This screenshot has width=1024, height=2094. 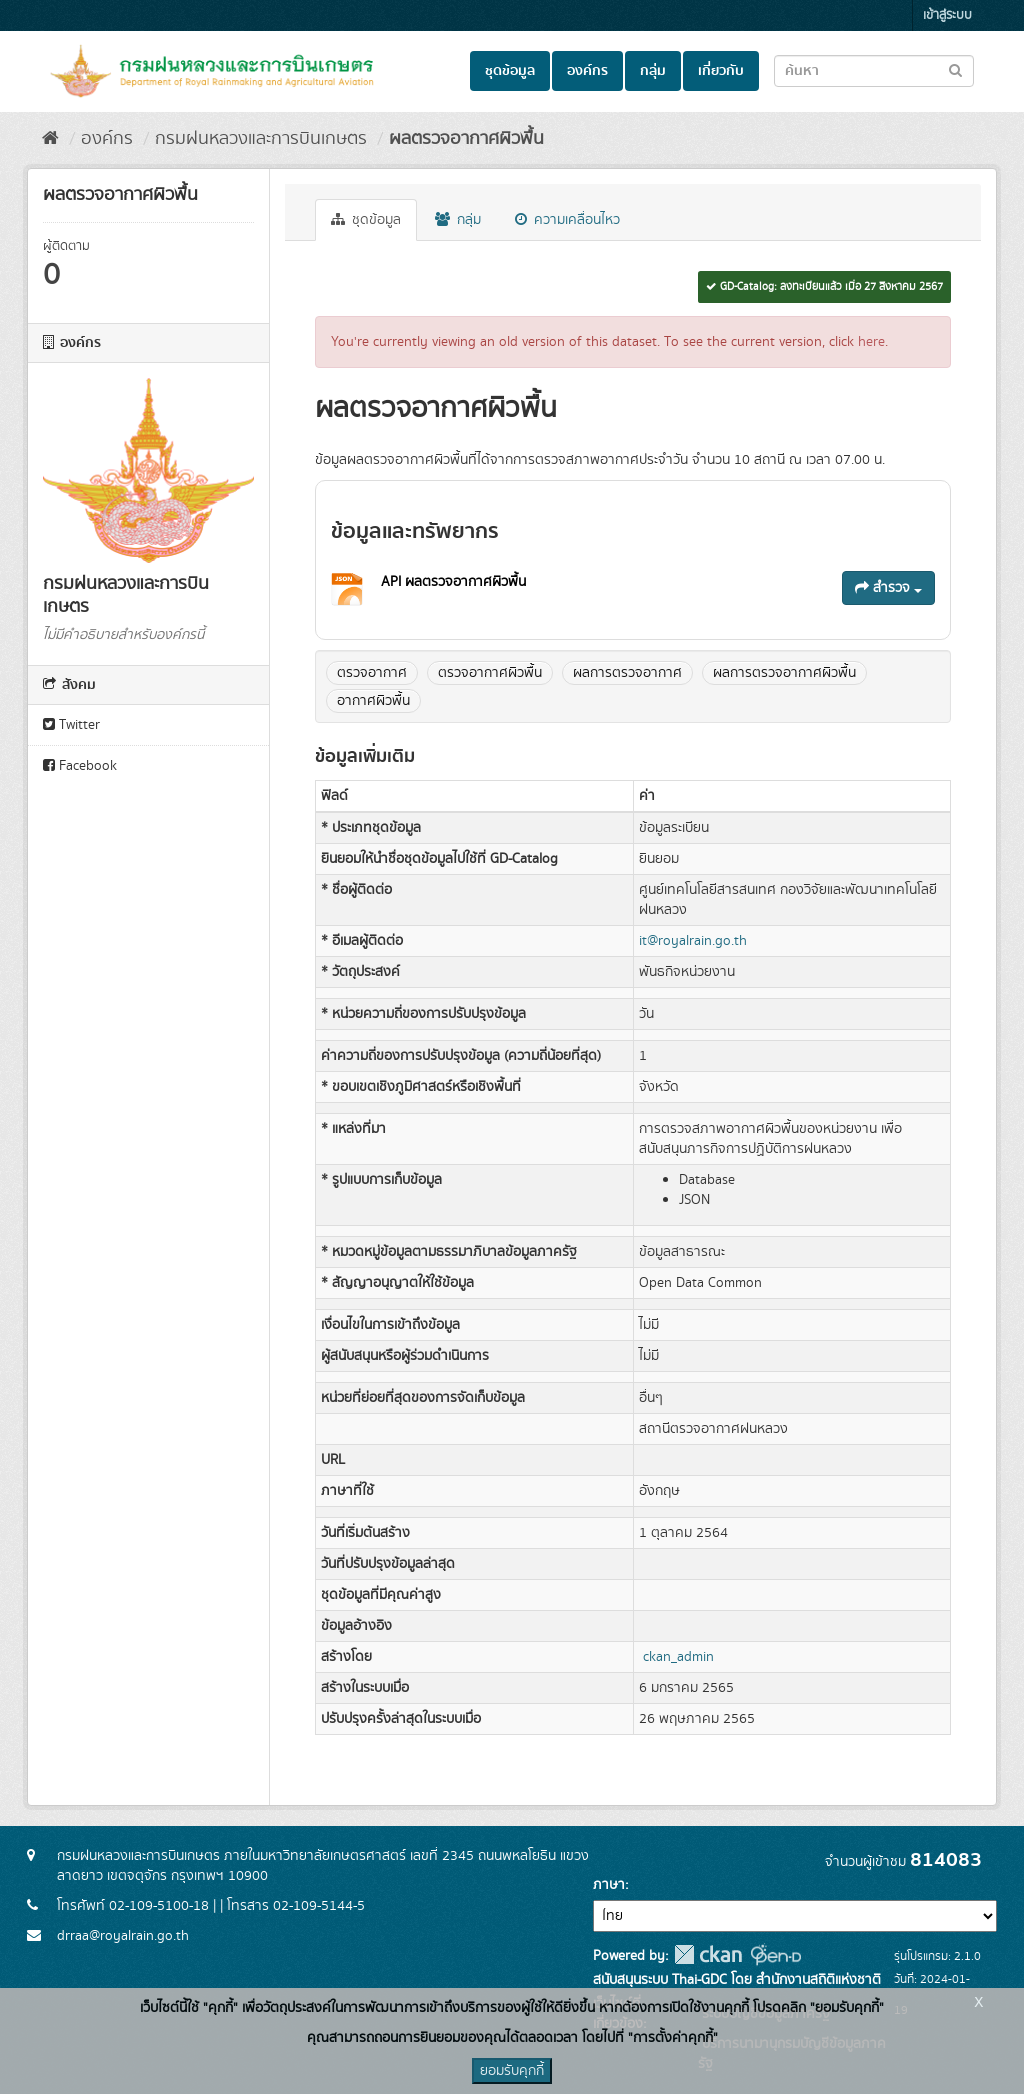 I want to click on องค์กร, so click(x=587, y=71).